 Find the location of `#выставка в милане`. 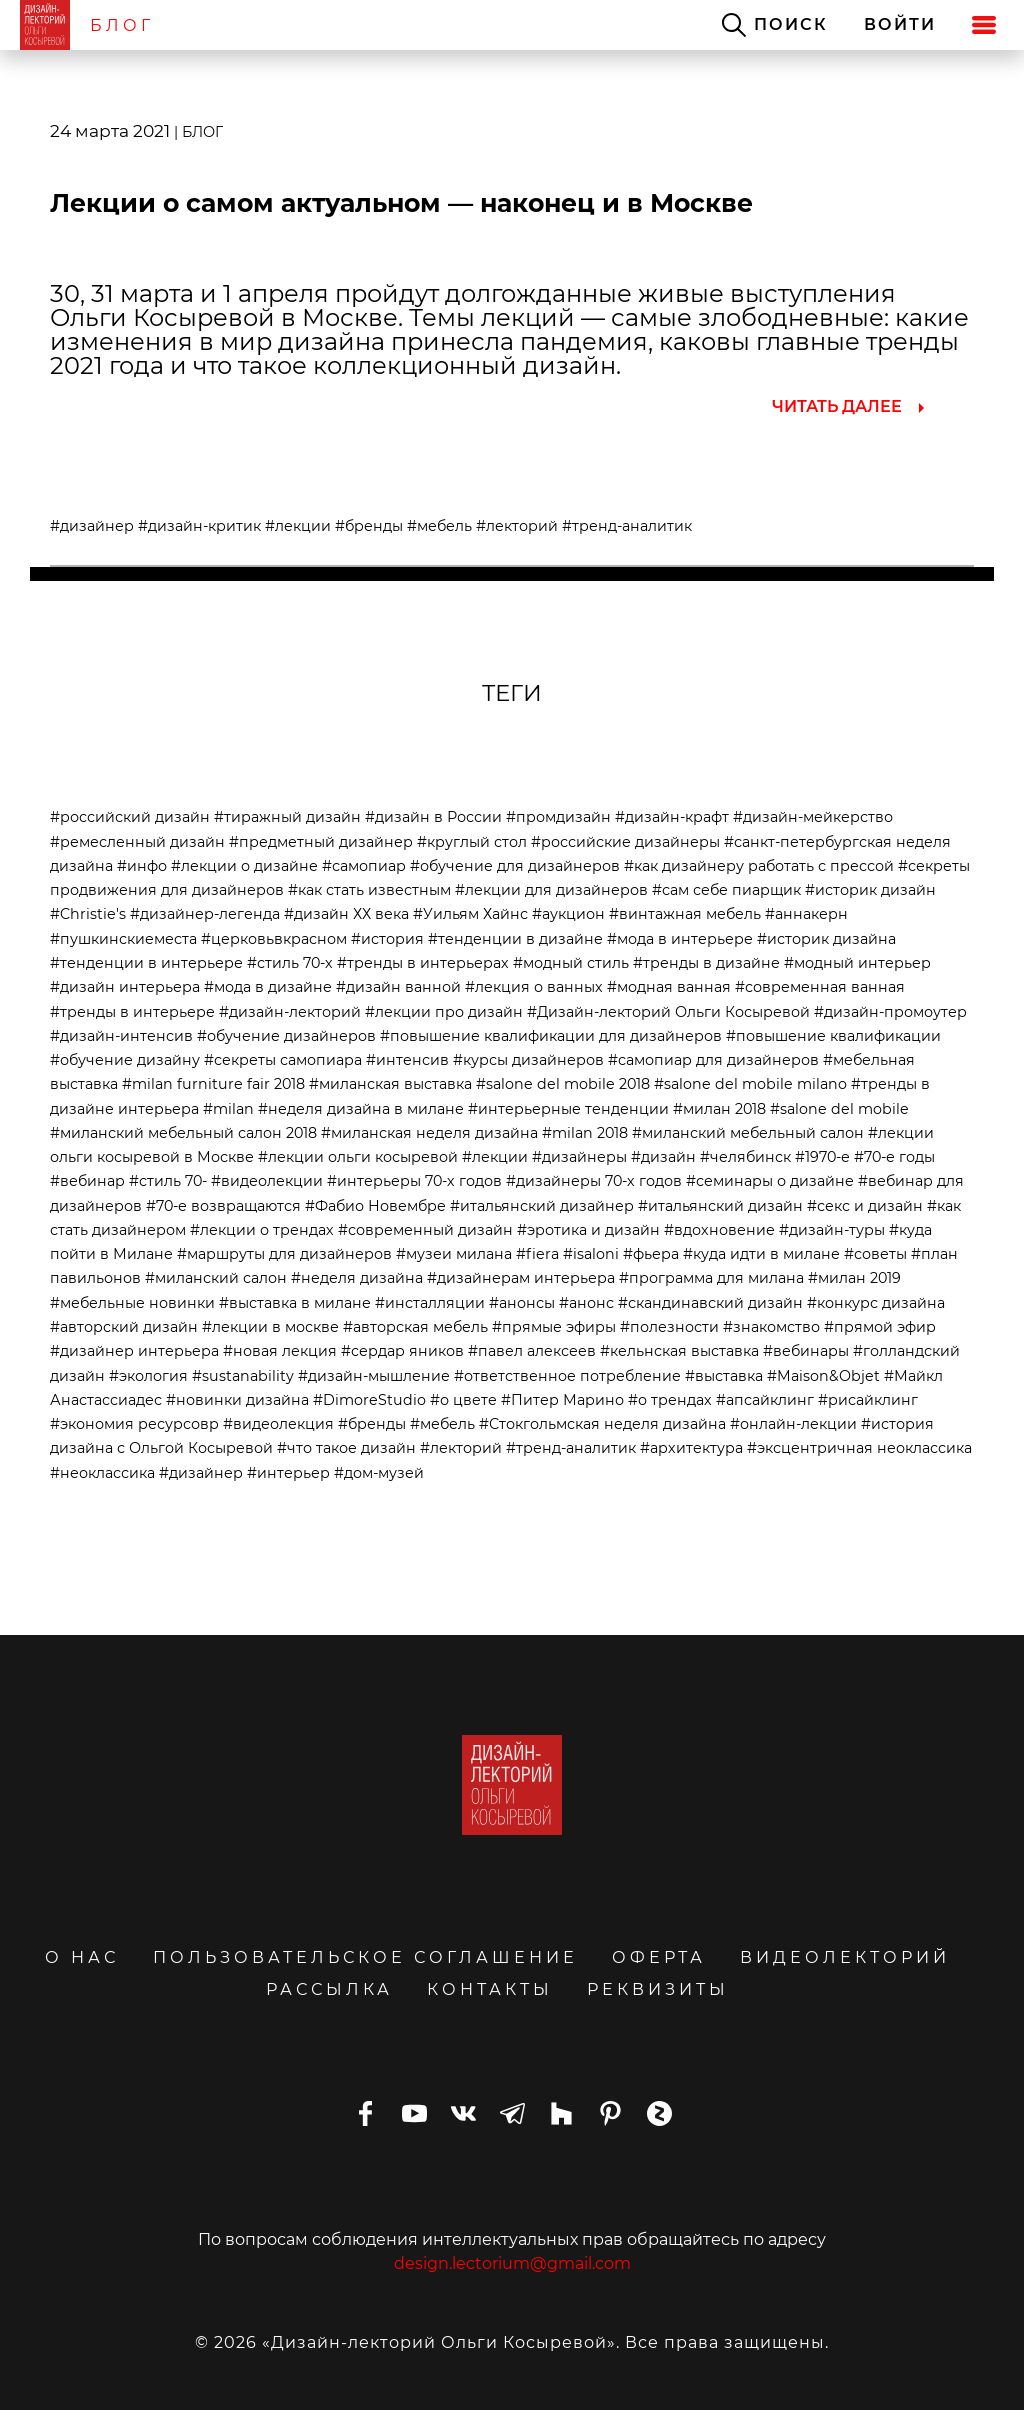

#выставка в милане is located at coordinates (295, 1303).